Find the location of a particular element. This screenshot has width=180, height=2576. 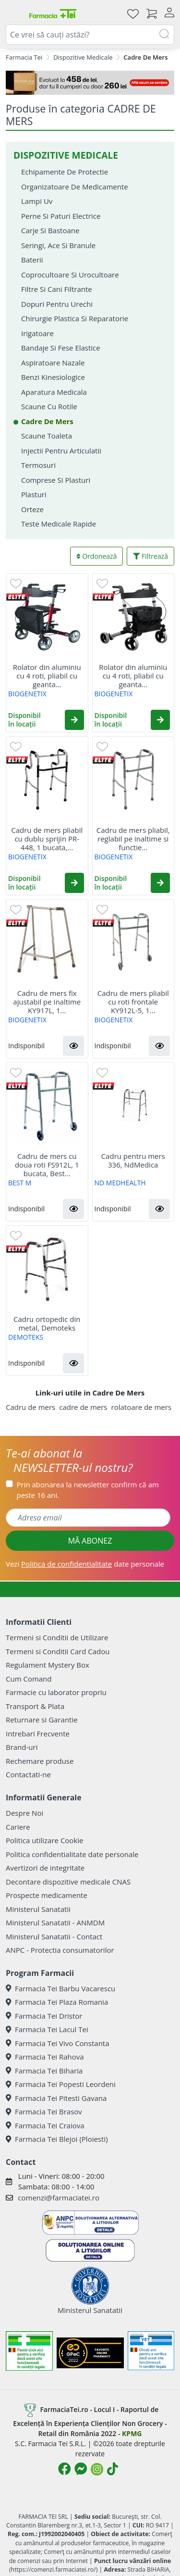

ANPC - Protectia consumatorilor is located at coordinates (60, 1950).